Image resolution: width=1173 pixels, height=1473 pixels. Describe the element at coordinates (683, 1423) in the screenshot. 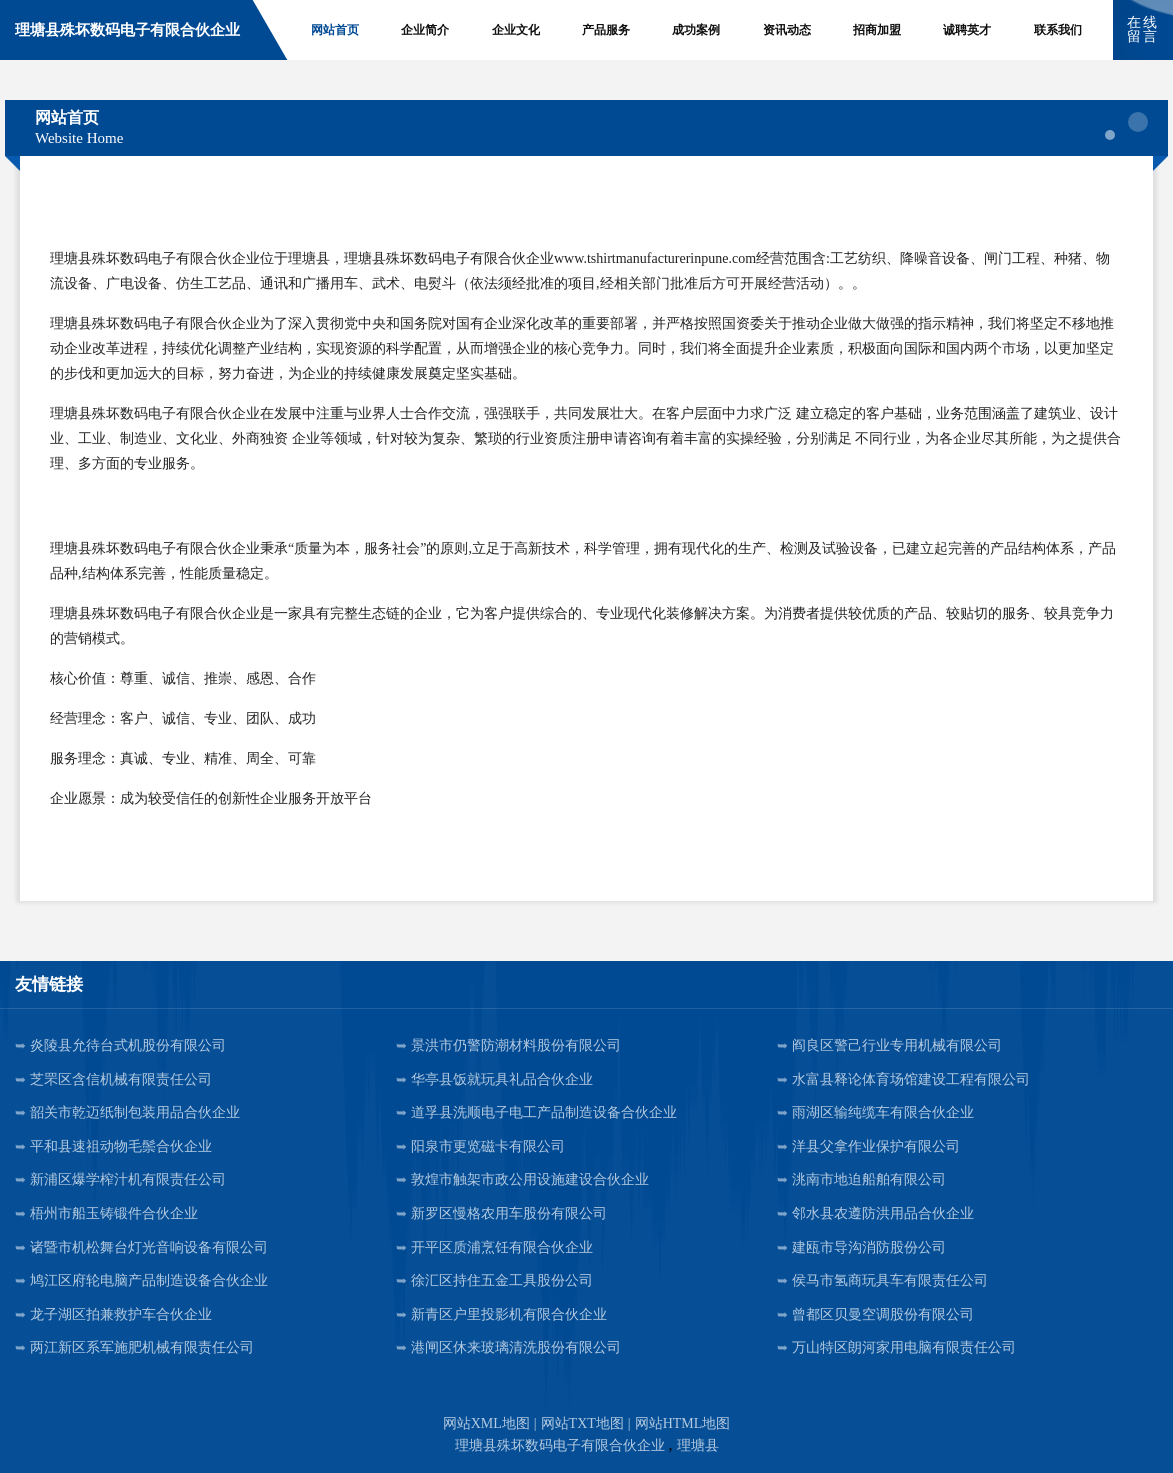

I see `网站HTML地图` at that location.